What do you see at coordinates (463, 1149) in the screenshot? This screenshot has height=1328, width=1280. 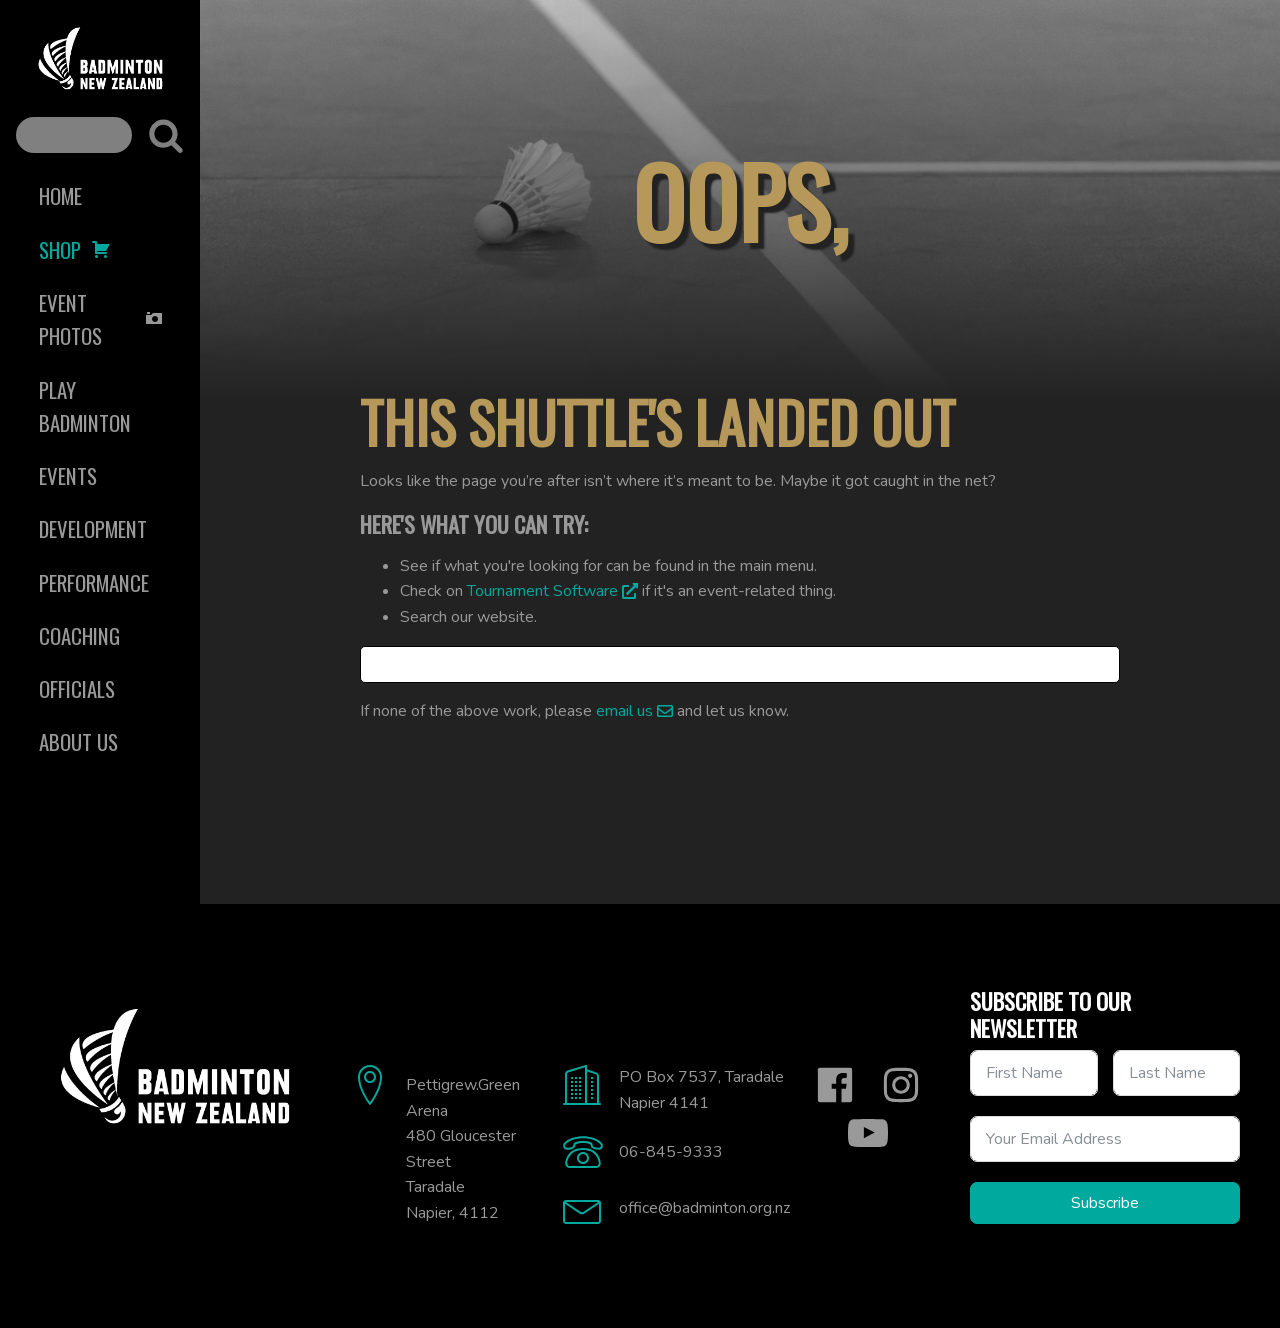 I see `Pettigrew.Green Arena480 Gloucester StreetTaradaleNapier, 4112` at bounding box center [463, 1149].